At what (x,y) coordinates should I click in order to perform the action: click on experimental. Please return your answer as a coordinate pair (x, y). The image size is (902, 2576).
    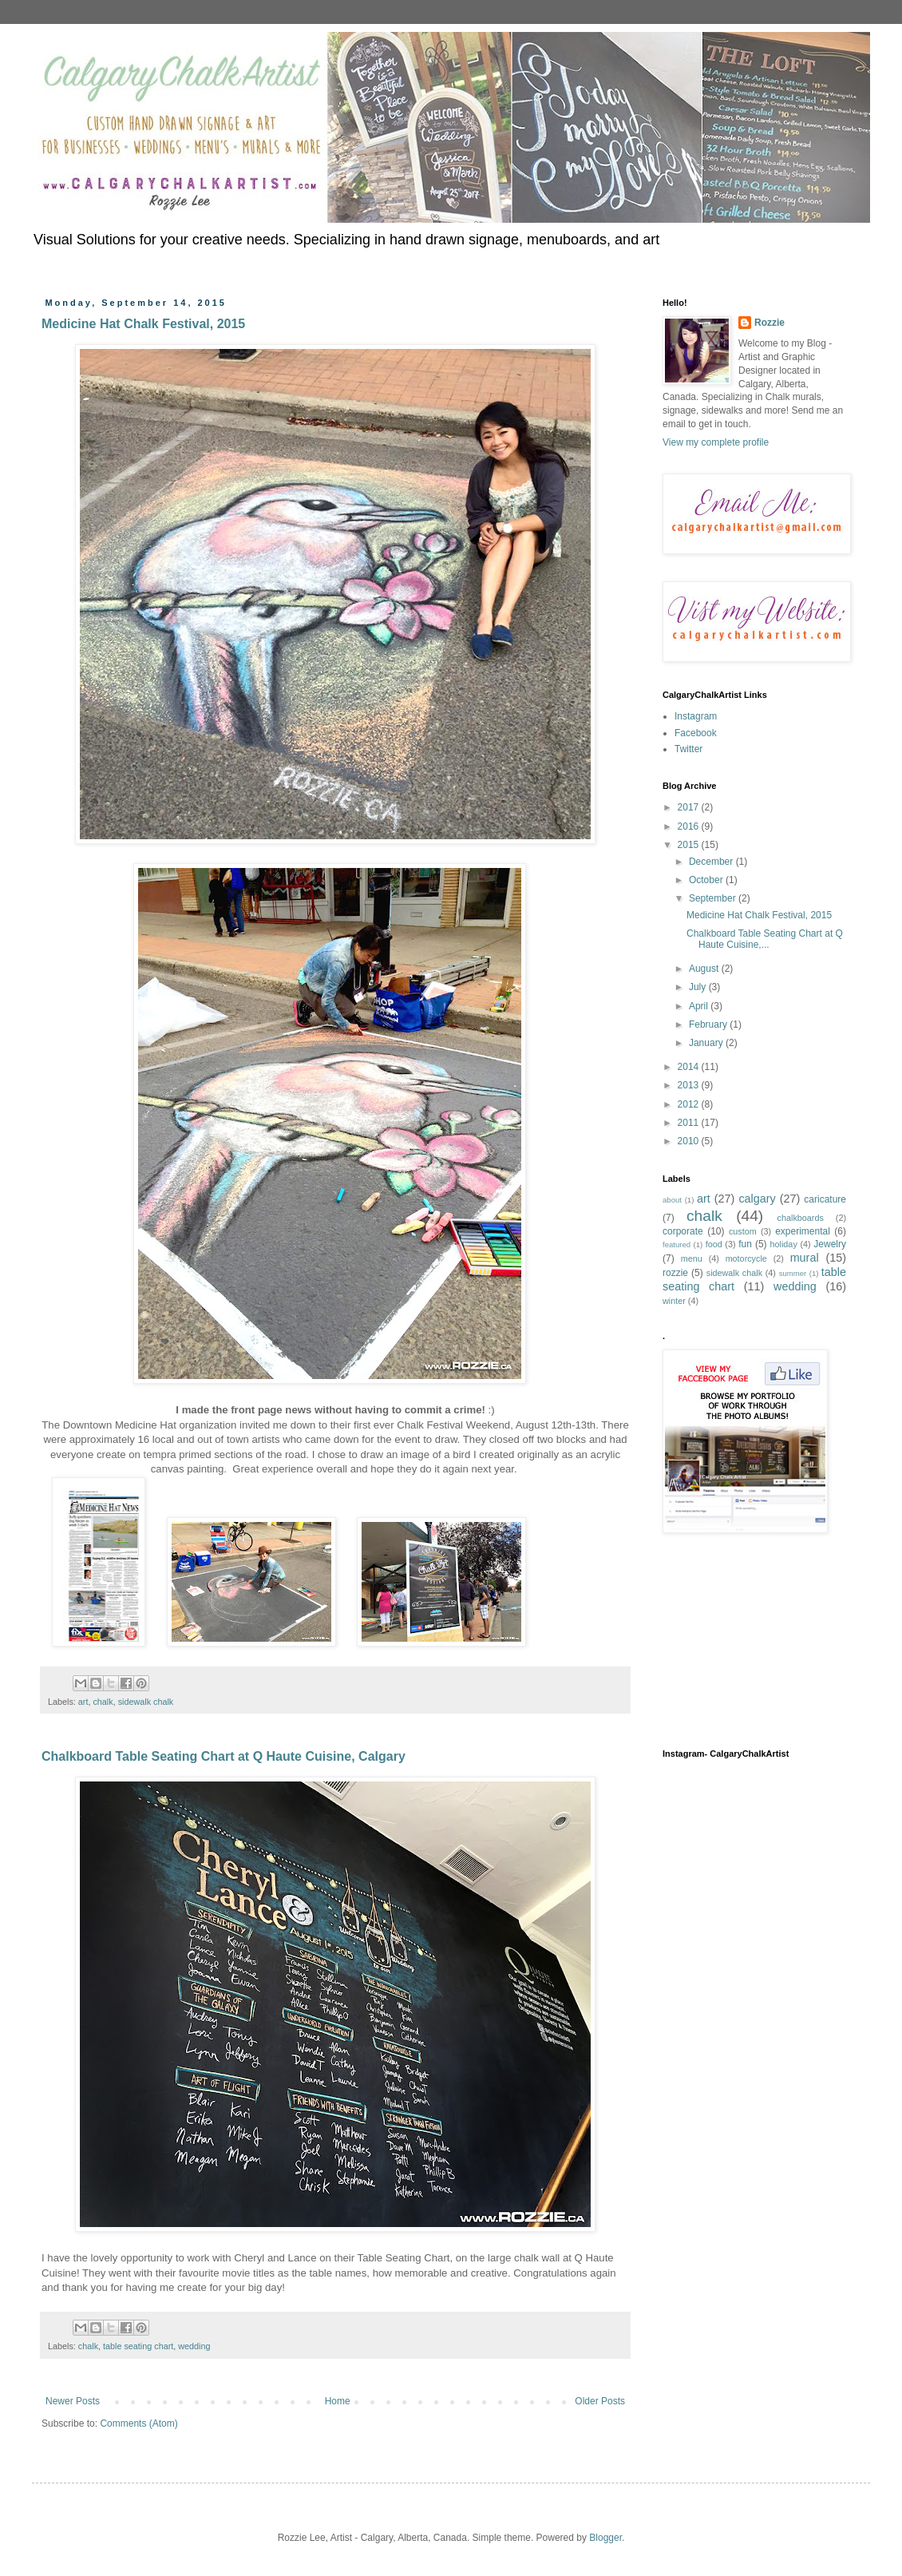
    Looking at the image, I should click on (802, 1231).